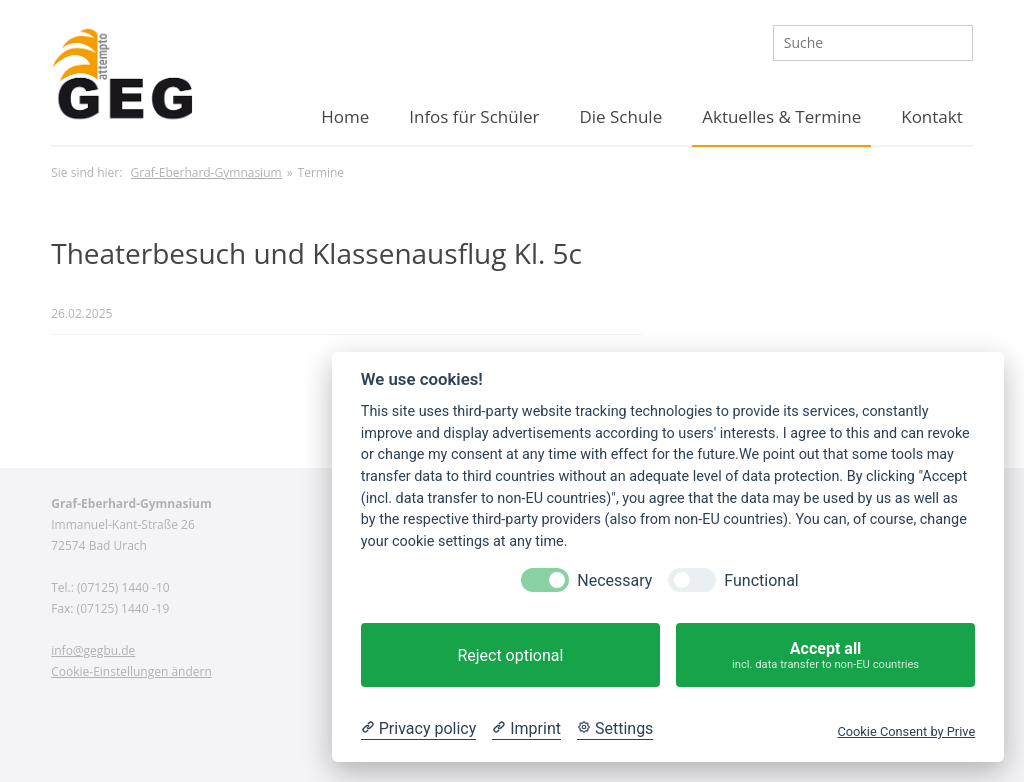  I want to click on Cookie-Einstellungen ändern, so click(131, 671).